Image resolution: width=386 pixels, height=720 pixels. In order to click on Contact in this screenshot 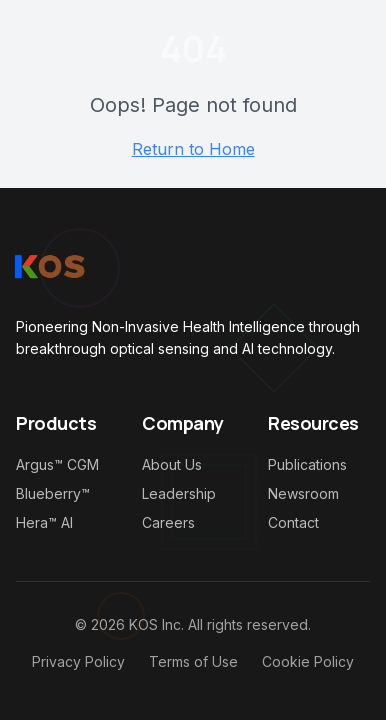, I will do `click(293, 522)`.